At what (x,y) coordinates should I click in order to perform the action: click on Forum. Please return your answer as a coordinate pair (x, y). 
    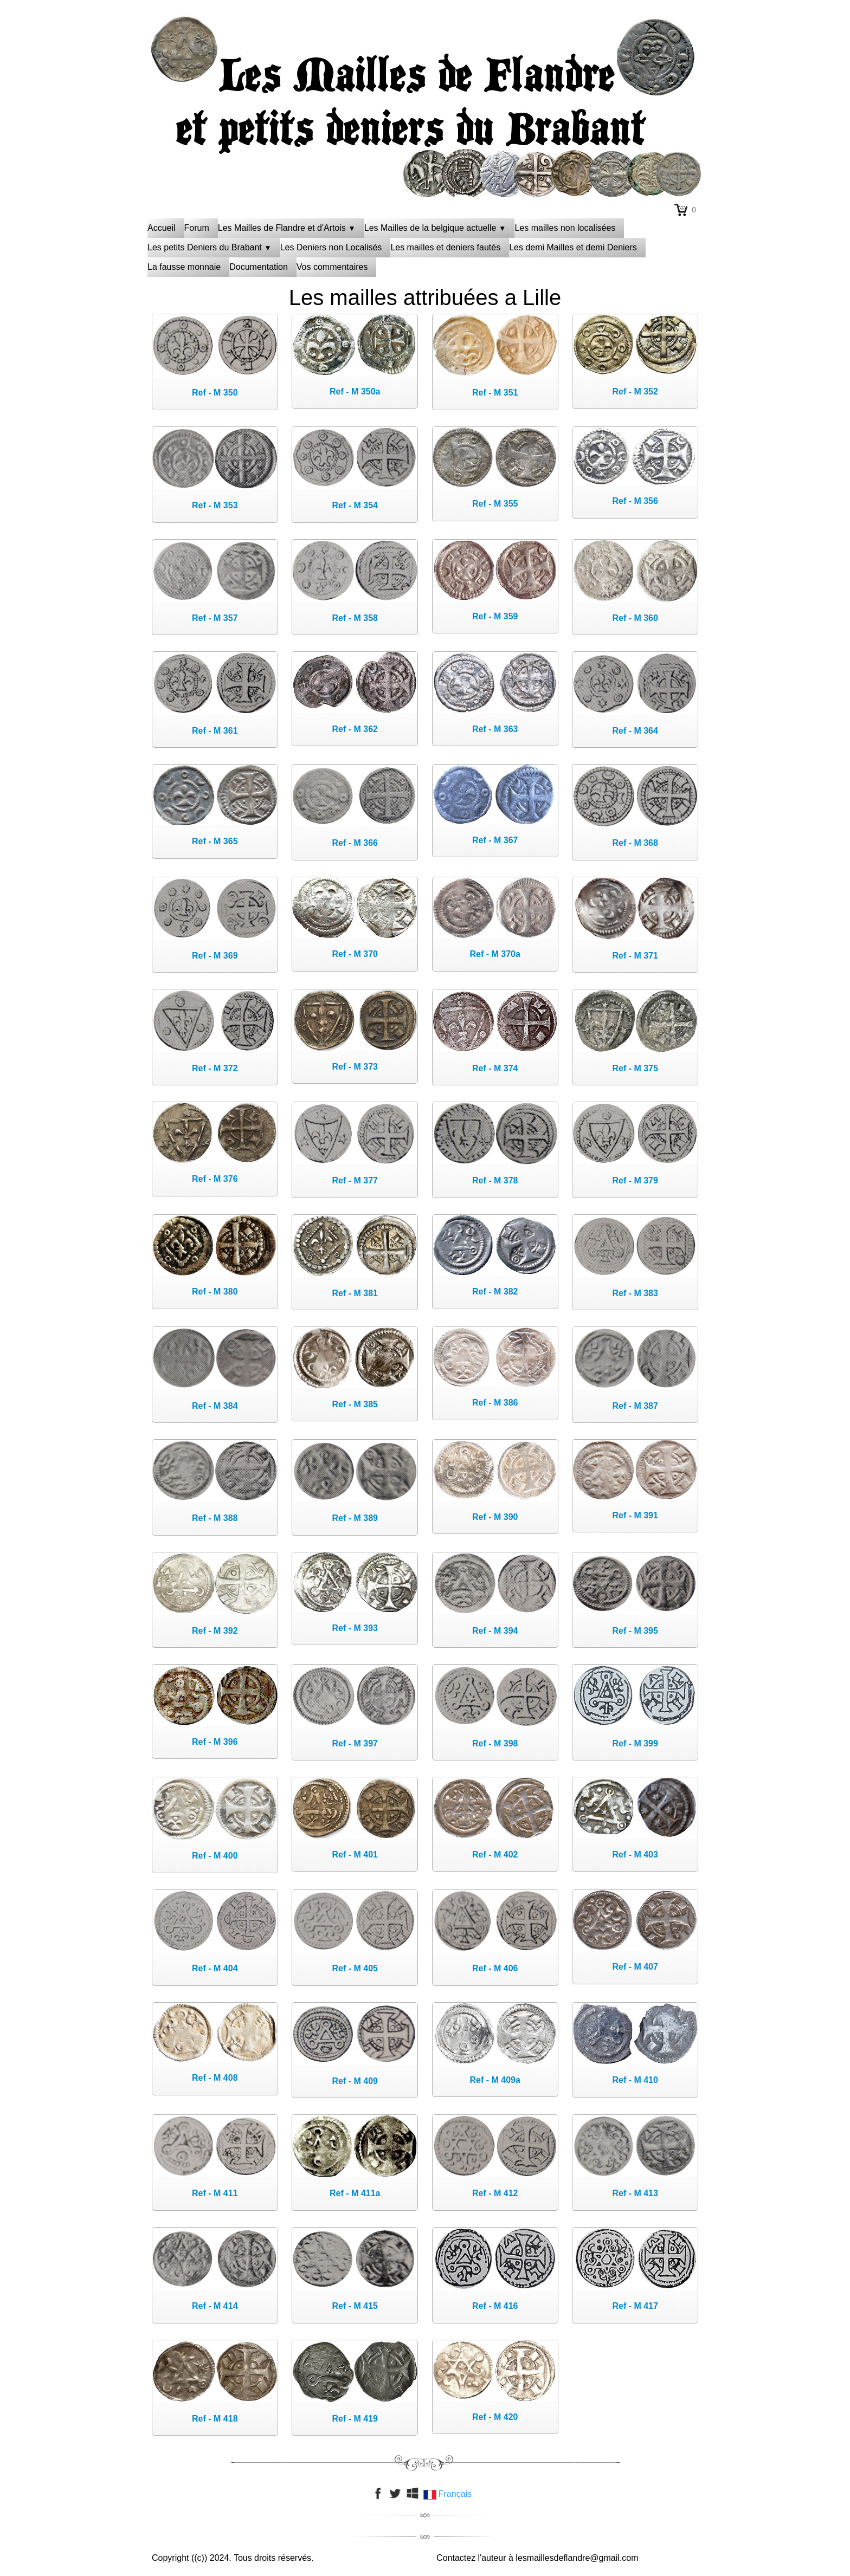
    Looking at the image, I should click on (196, 227).